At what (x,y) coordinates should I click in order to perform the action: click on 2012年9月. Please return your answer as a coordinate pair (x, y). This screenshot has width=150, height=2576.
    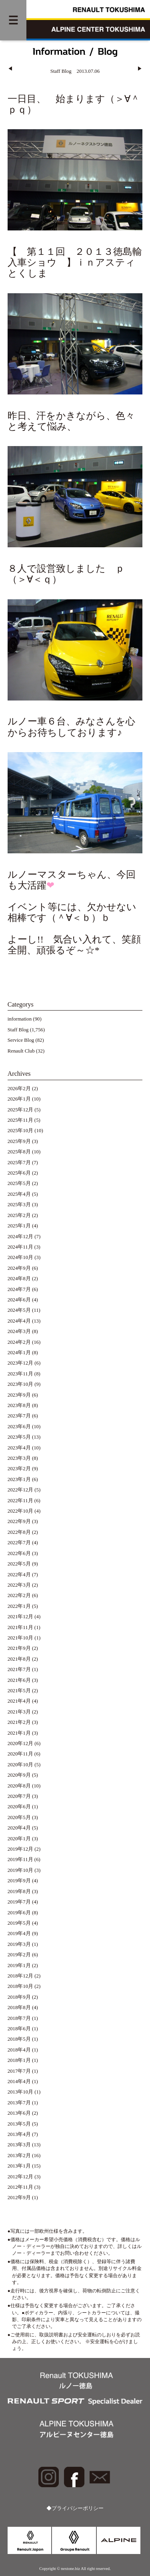
    Looking at the image, I should click on (19, 2197).